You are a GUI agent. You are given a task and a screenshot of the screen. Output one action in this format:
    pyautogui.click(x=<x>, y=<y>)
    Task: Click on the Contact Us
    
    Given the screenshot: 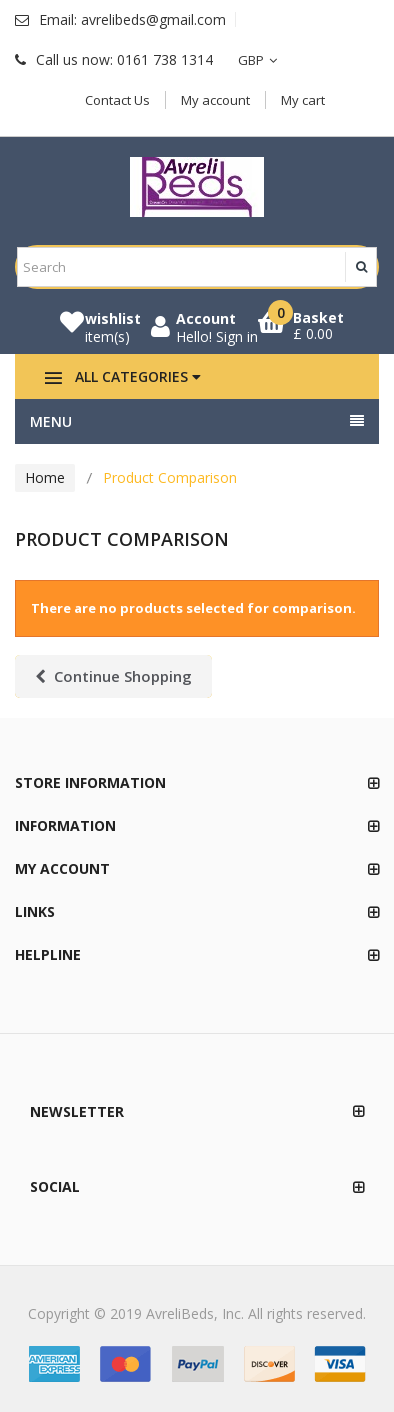 What is the action you would take?
    pyautogui.click(x=117, y=100)
    